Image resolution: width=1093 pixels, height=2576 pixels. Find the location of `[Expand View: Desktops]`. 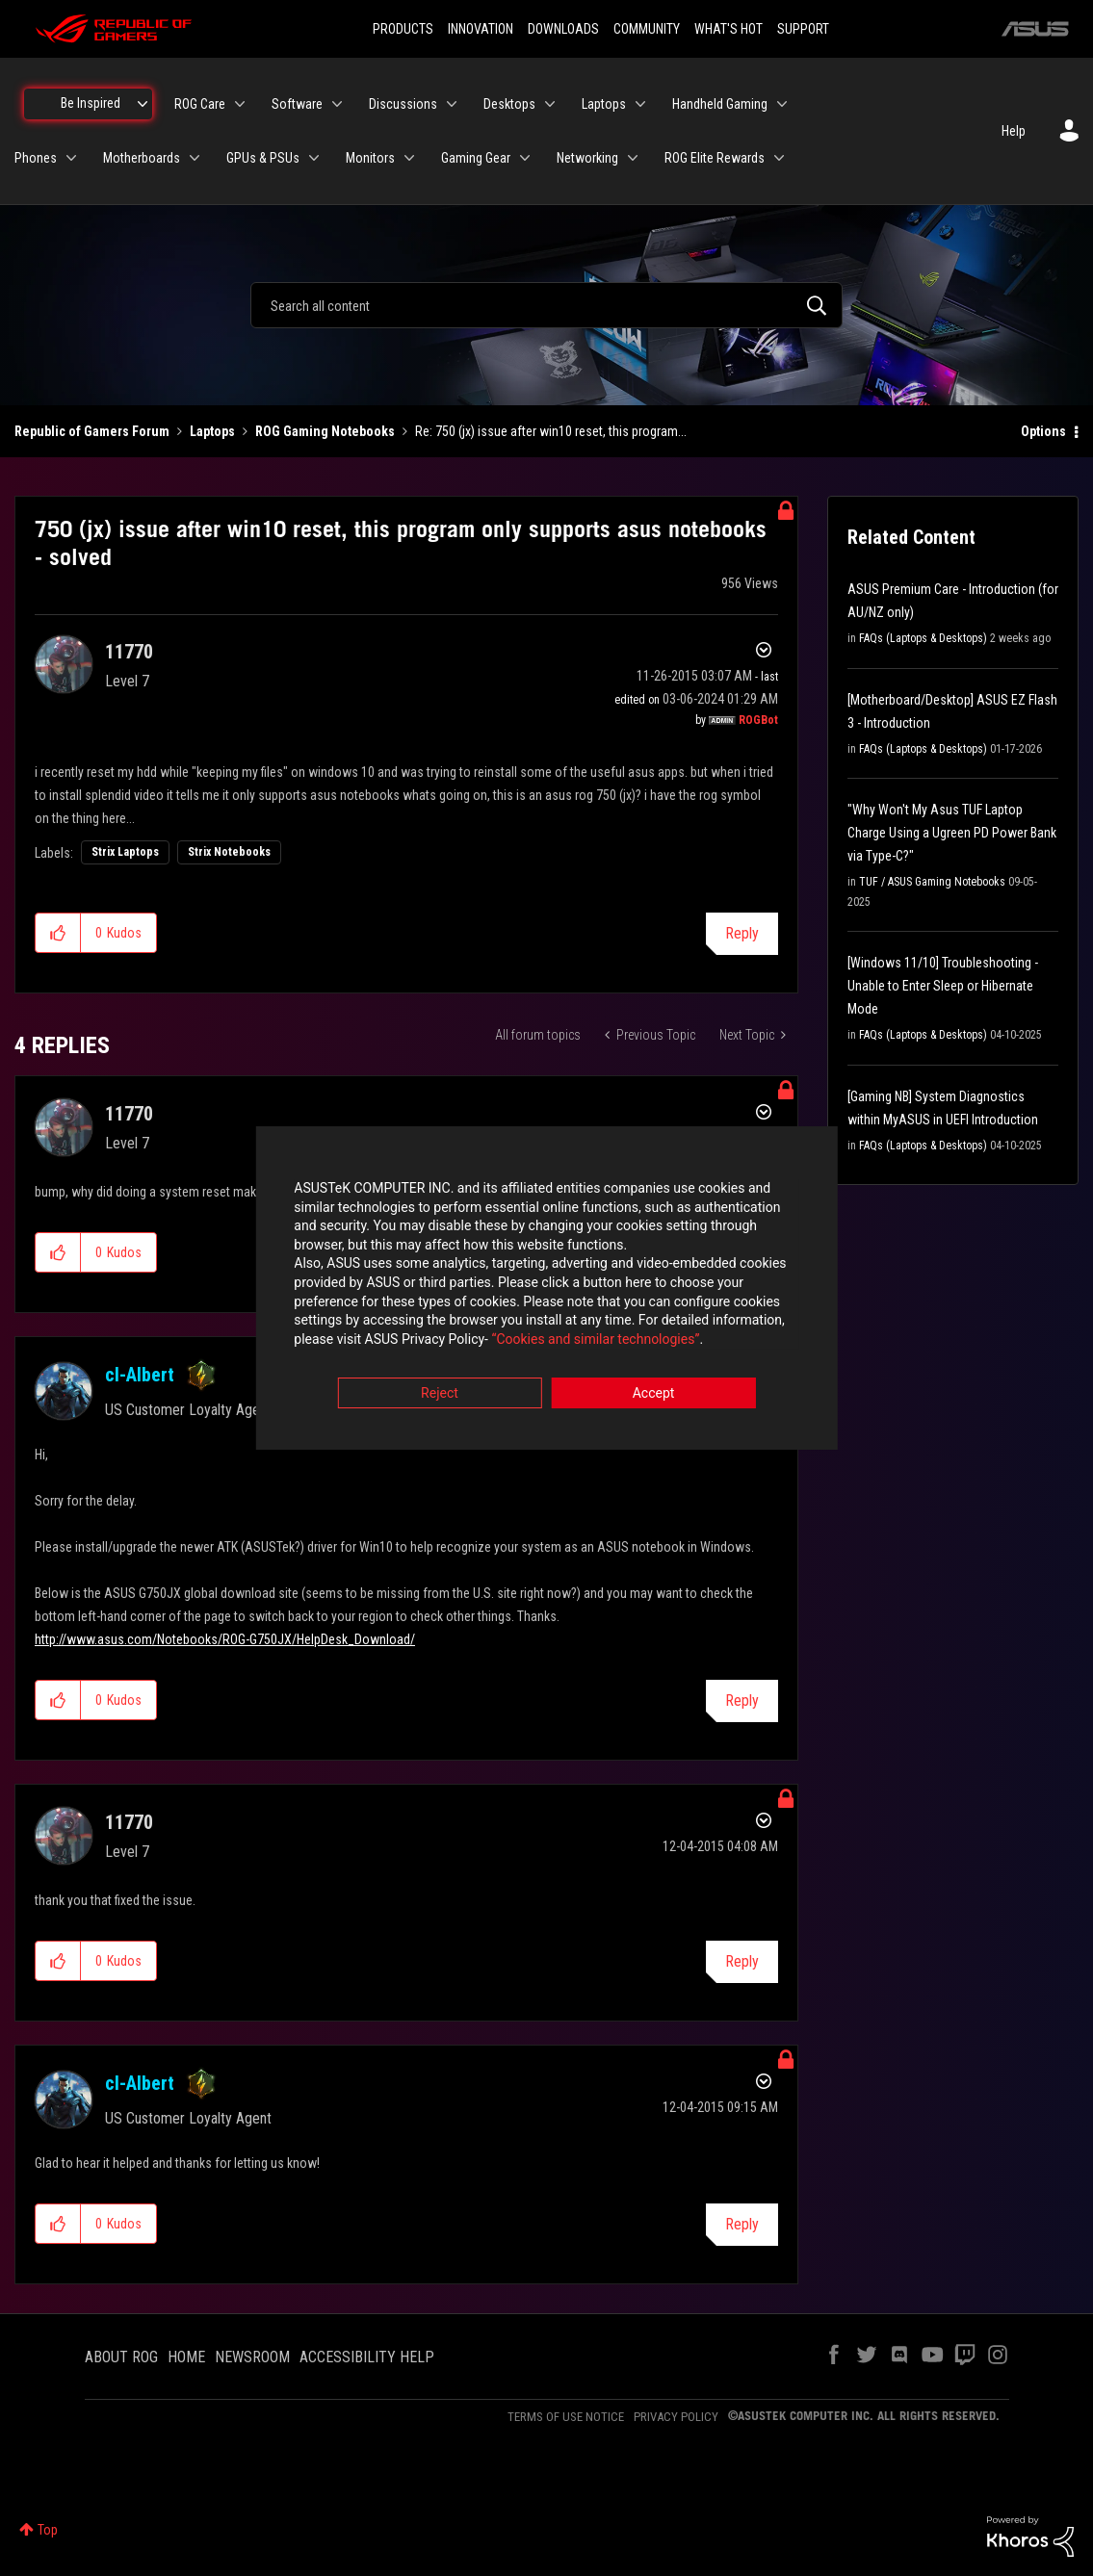

[Expand View: Desktops] is located at coordinates (550, 103).